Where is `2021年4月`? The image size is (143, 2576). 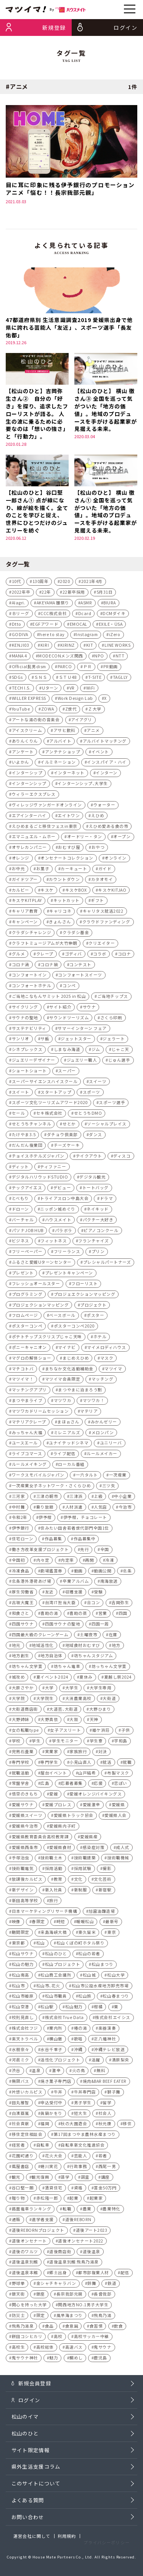
2021年4月 is located at coordinates (92, 583).